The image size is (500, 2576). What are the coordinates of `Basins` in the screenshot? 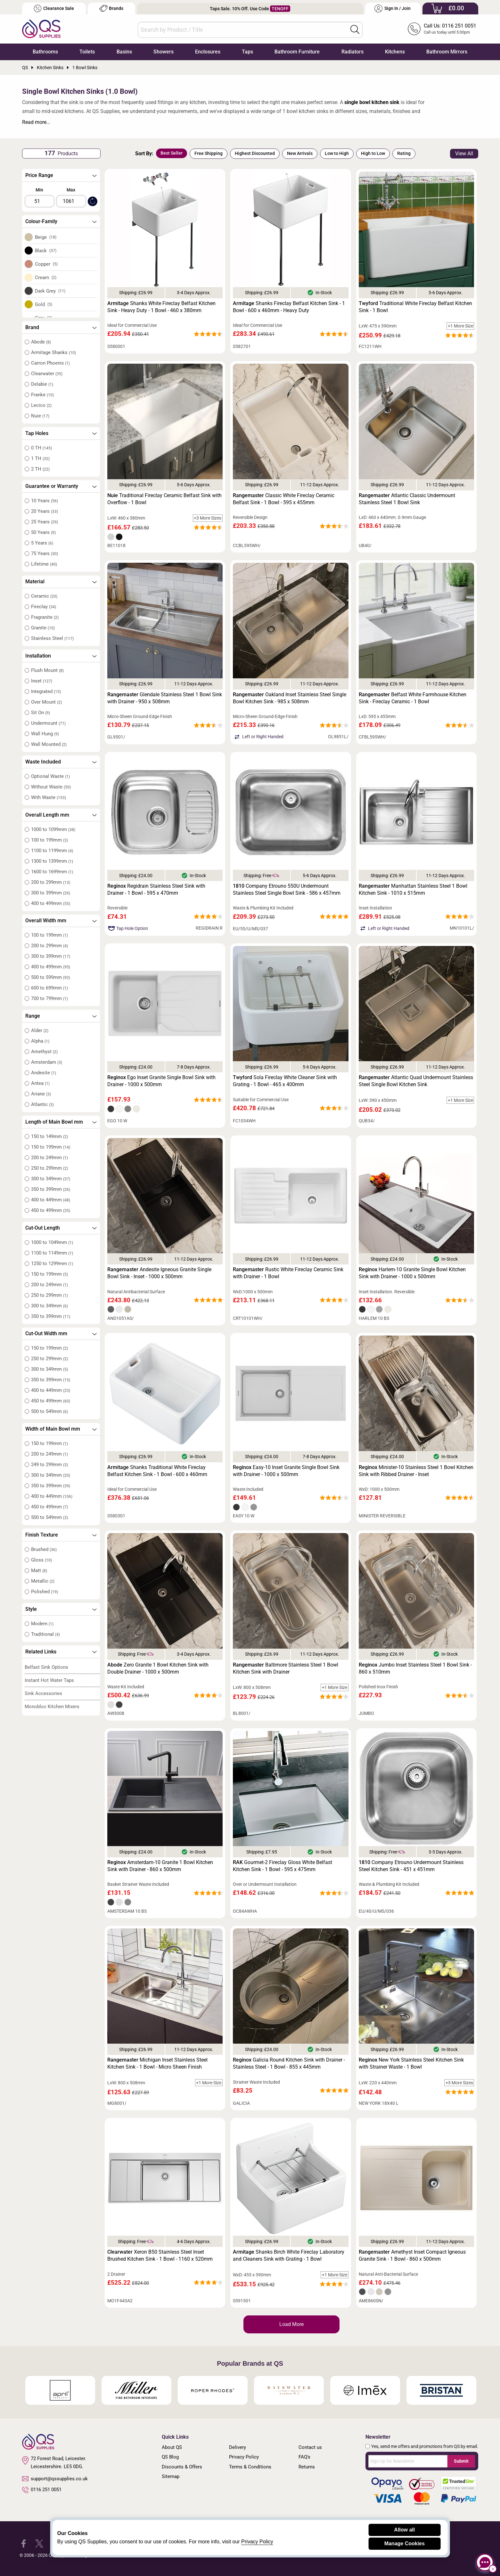 It's located at (124, 52).